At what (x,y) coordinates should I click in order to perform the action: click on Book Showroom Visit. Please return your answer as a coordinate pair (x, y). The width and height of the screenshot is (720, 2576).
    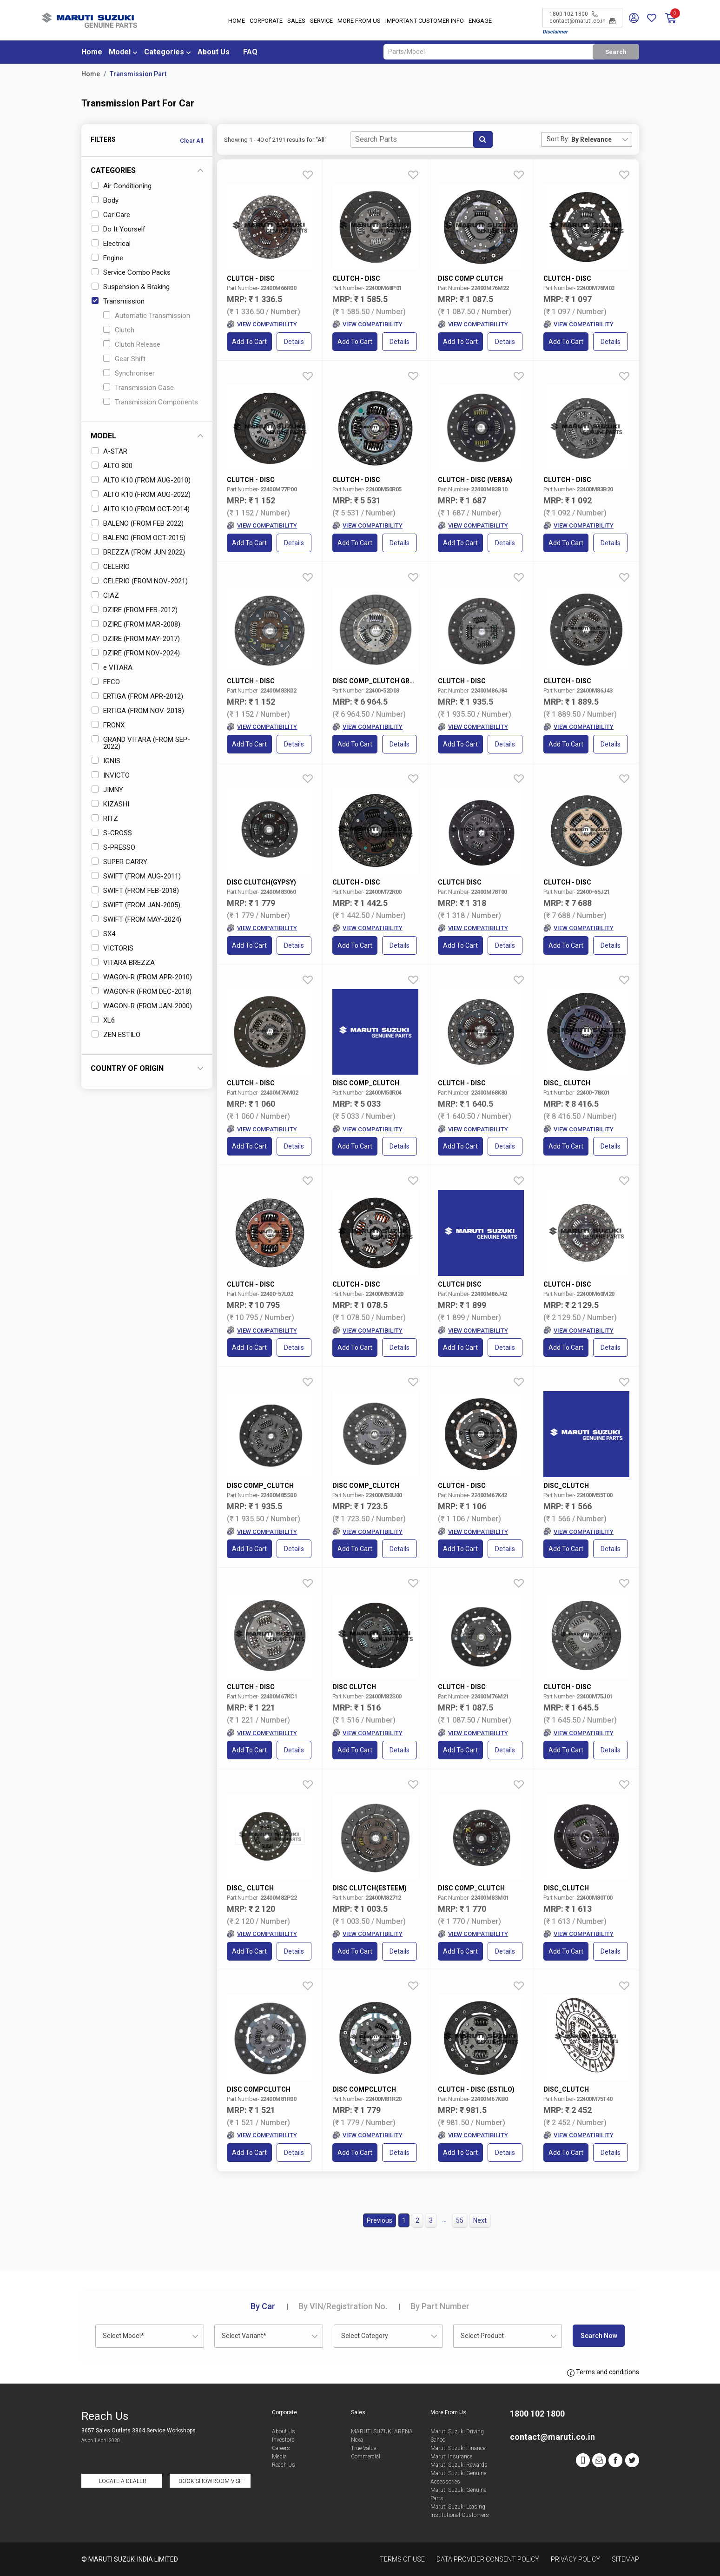
    Looking at the image, I should click on (211, 2481).